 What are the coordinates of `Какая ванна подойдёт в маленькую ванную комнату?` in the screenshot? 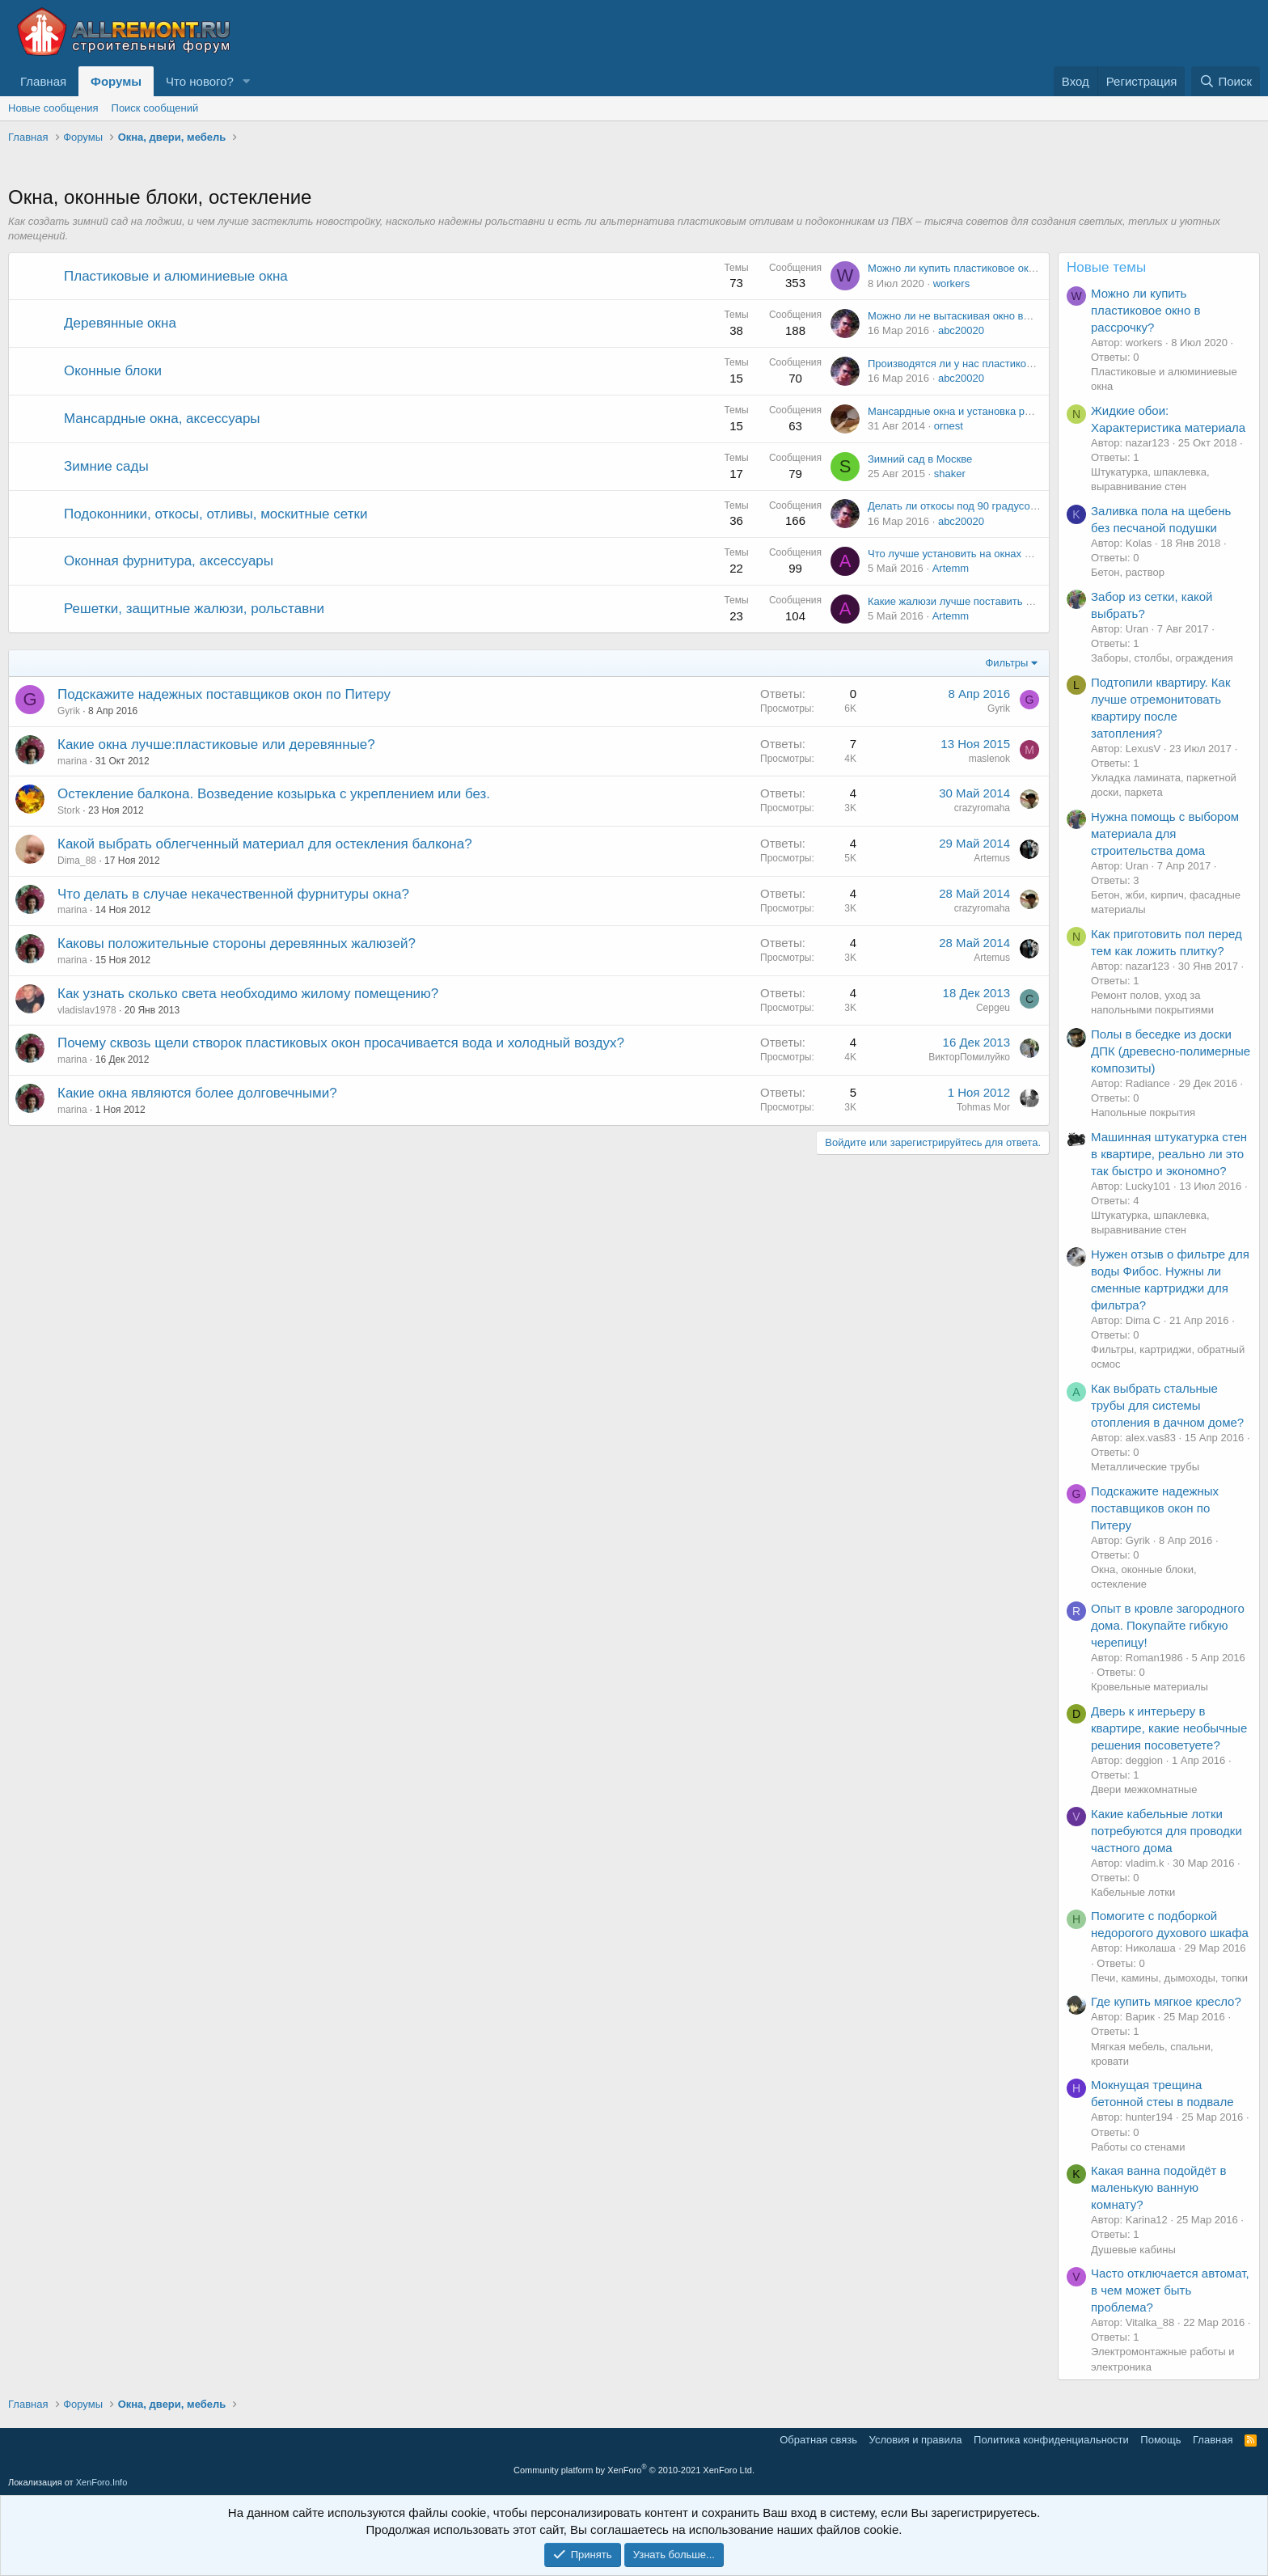 It's located at (1159, 2187).